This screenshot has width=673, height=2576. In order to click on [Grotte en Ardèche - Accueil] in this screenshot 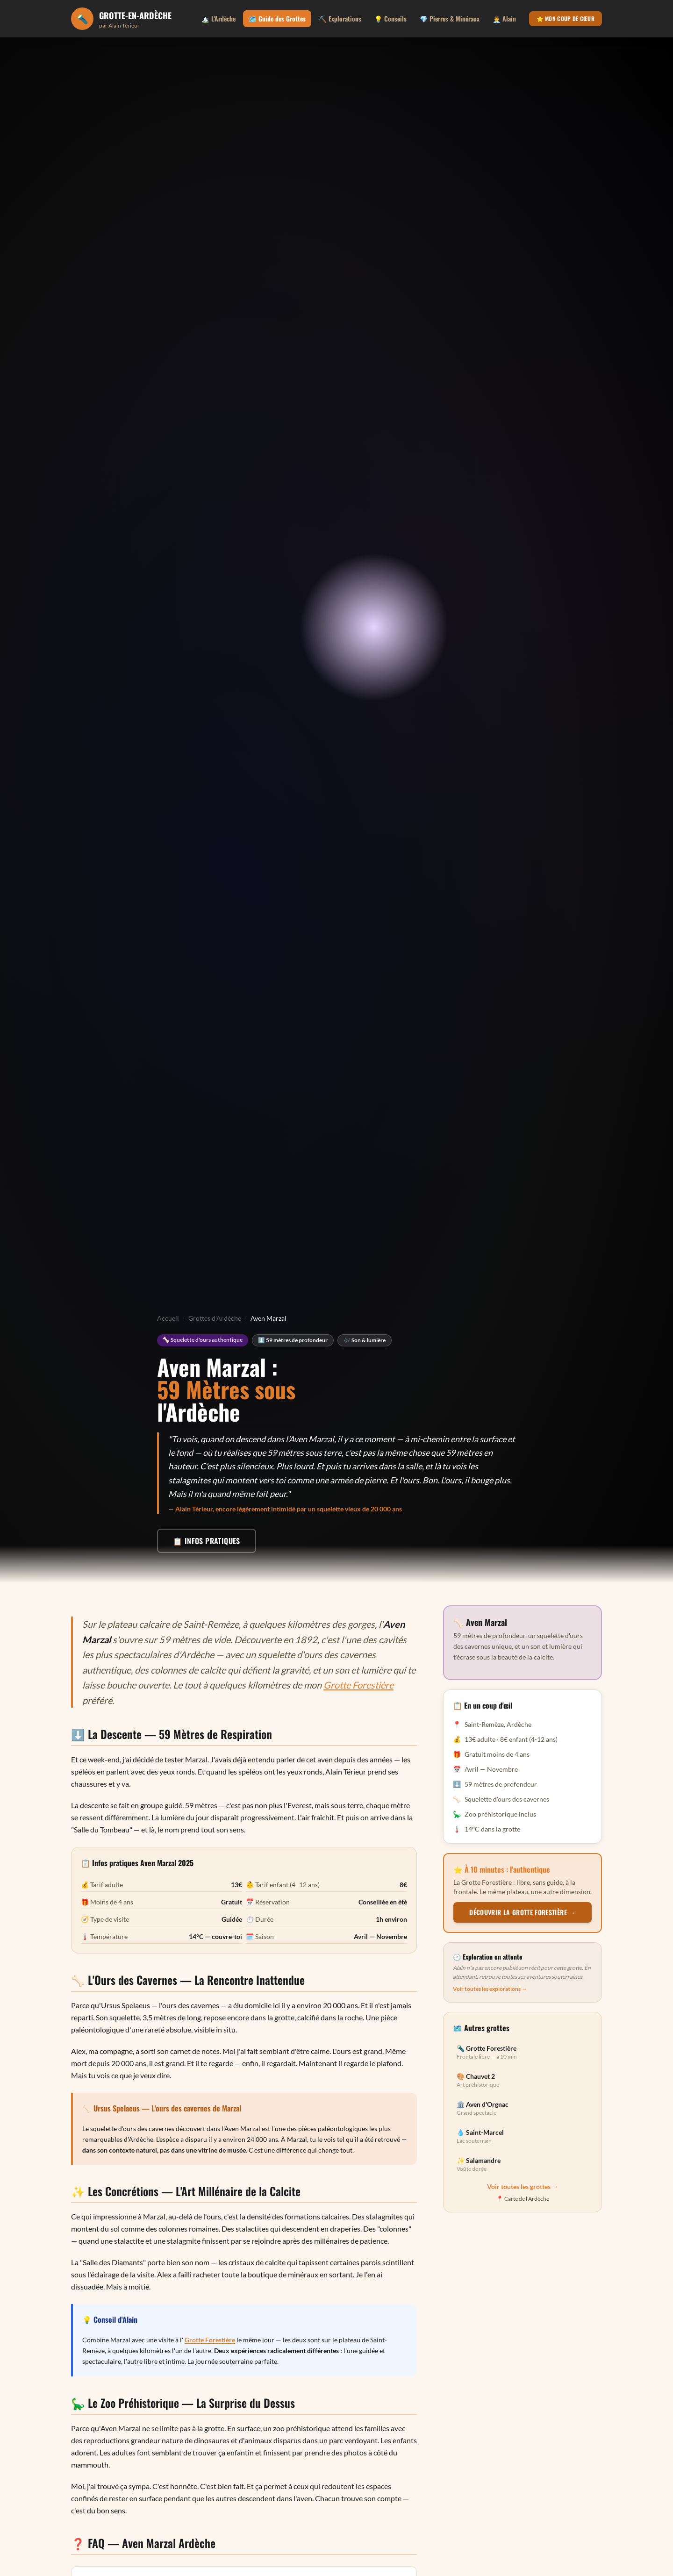, I will do `click(121, 18)`.